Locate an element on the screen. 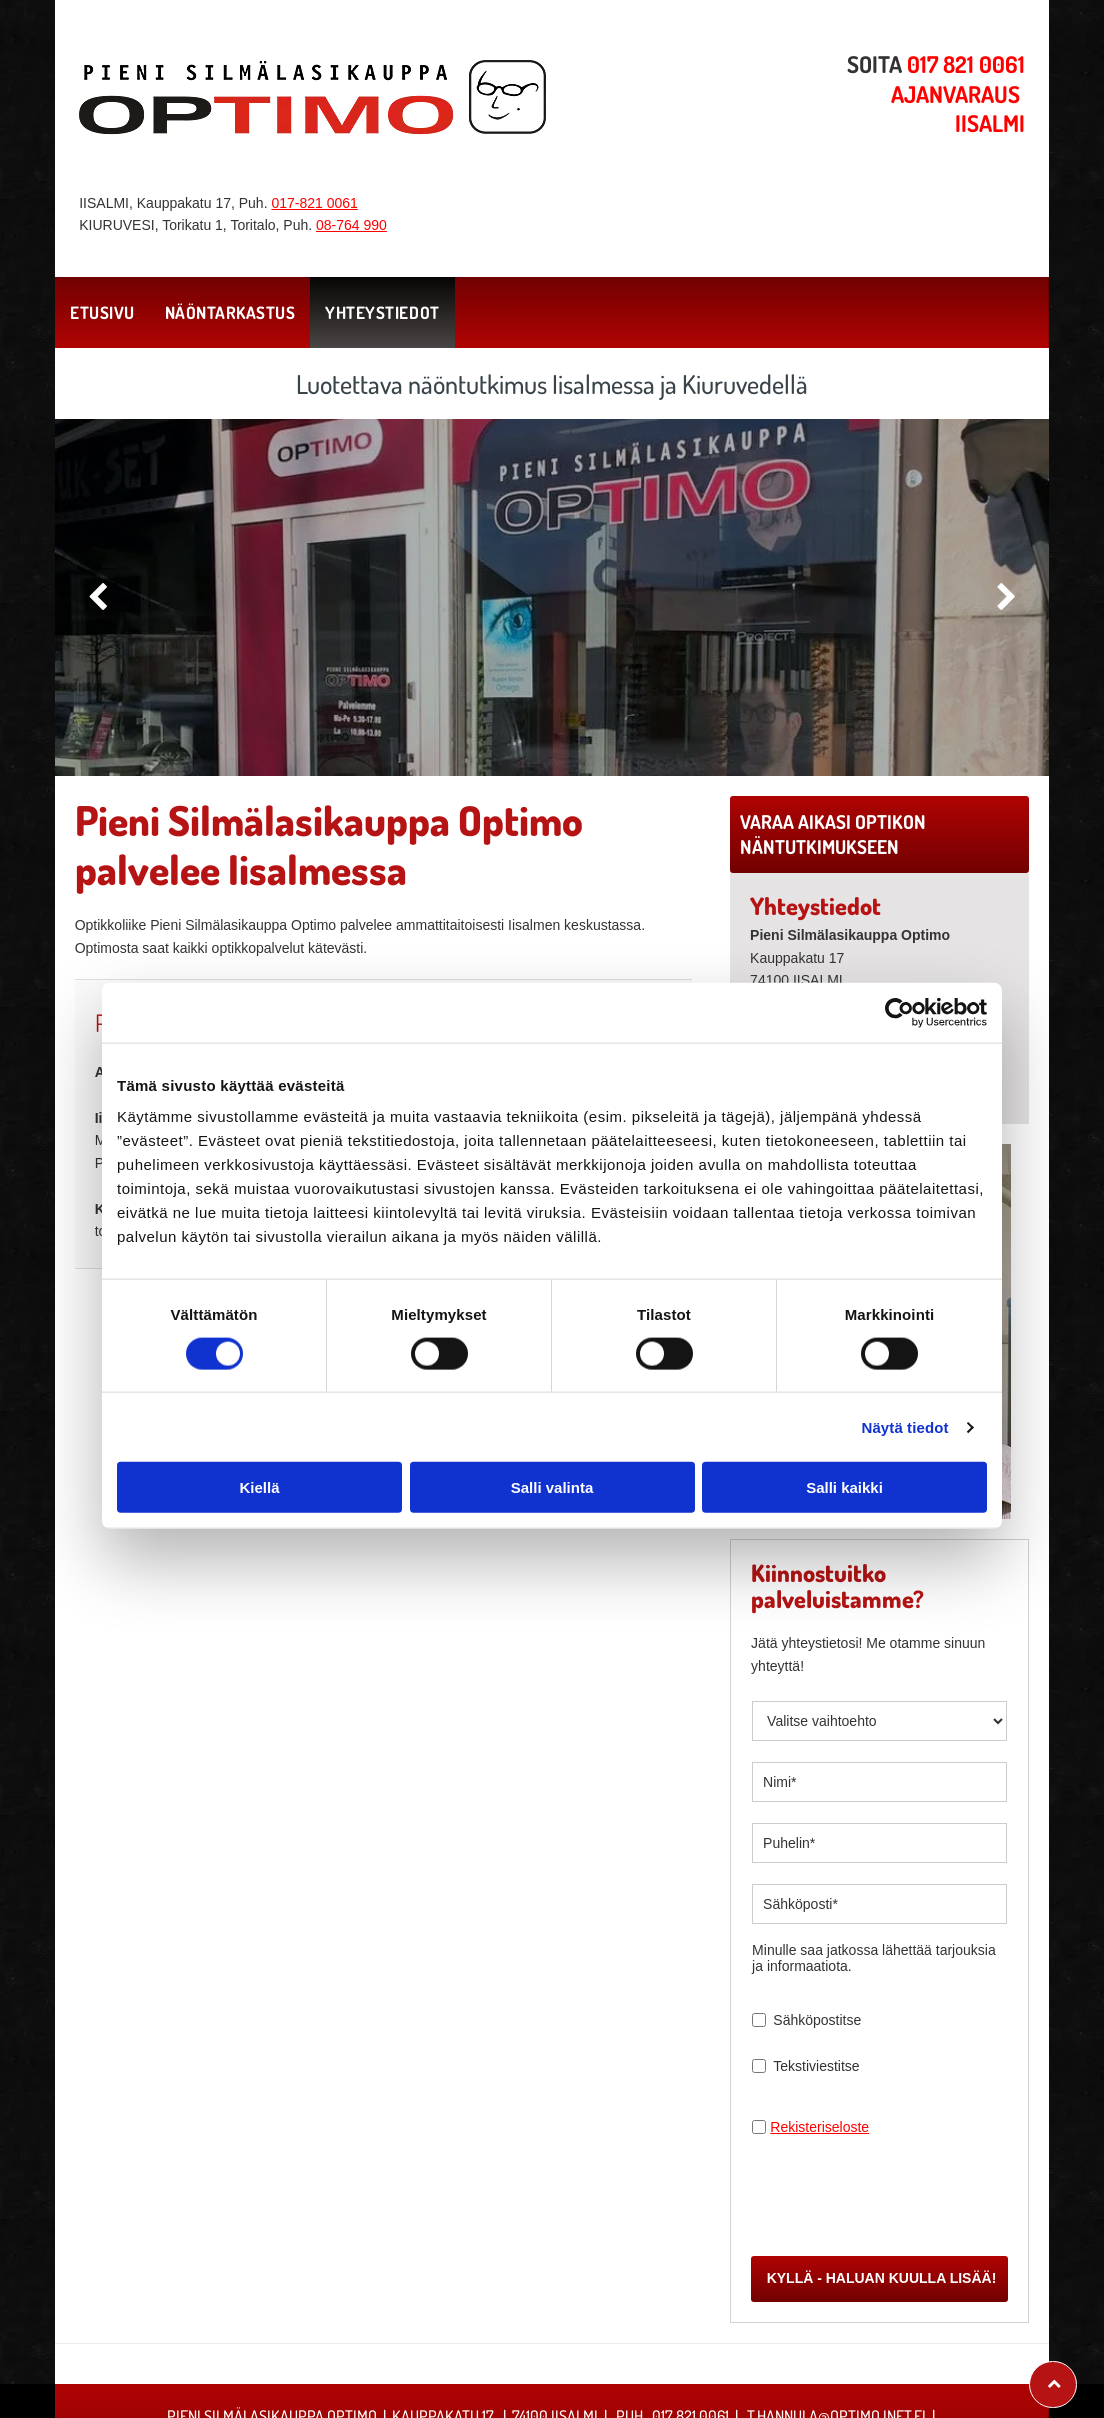 This screenshot has height=2418, width=1104. [back] is located at coordinates (97, 597).